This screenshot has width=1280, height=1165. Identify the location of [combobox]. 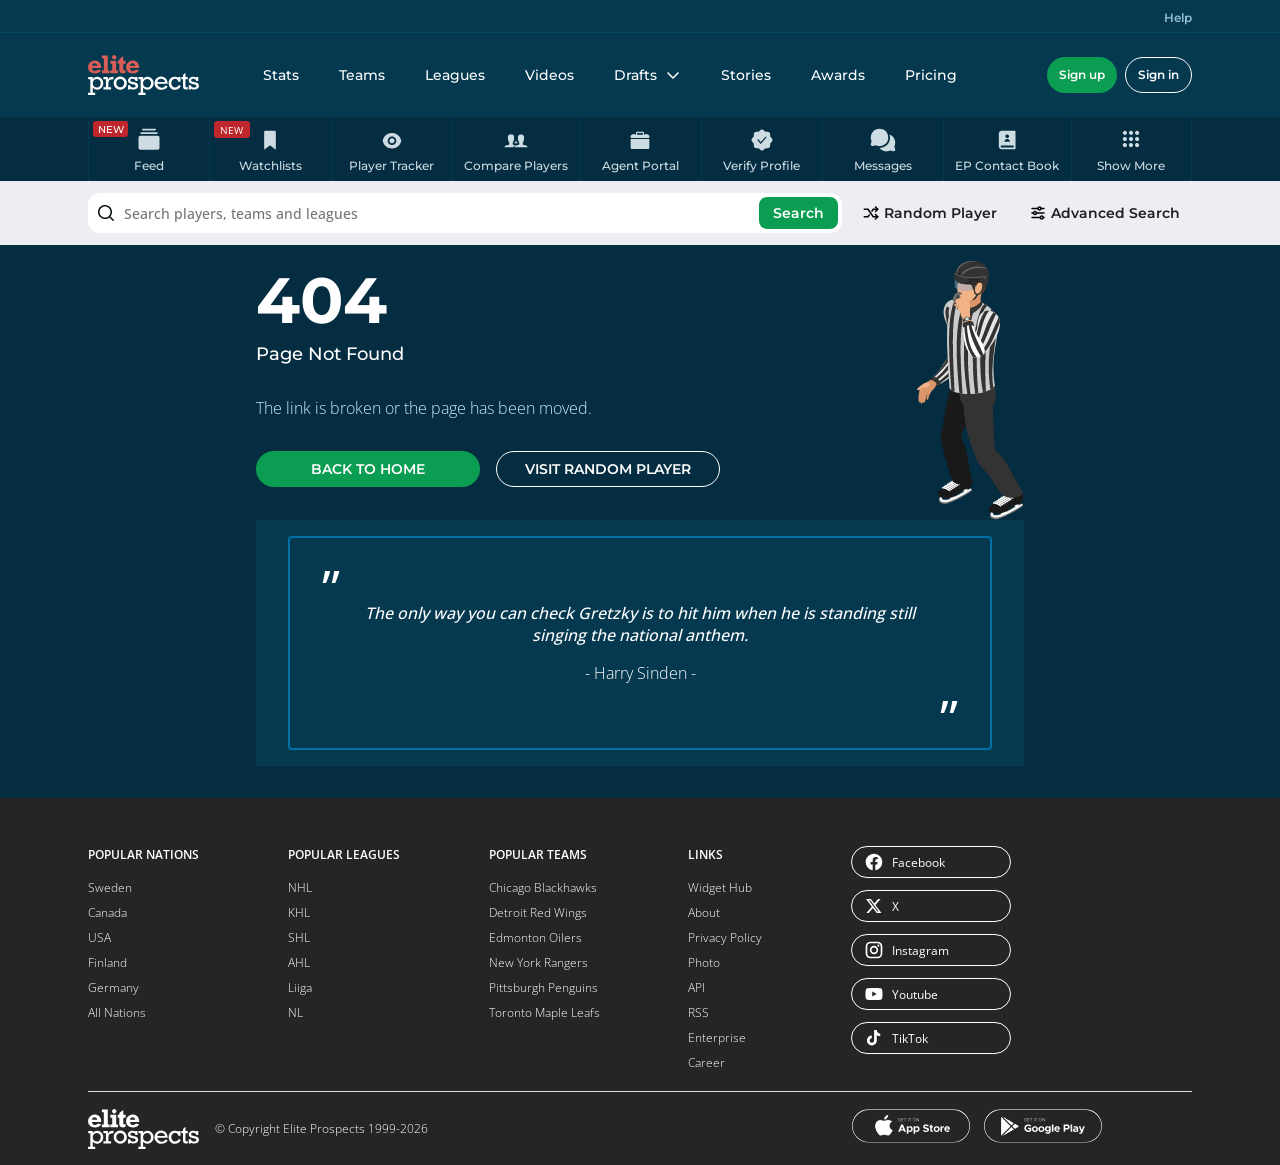
(465, 213).